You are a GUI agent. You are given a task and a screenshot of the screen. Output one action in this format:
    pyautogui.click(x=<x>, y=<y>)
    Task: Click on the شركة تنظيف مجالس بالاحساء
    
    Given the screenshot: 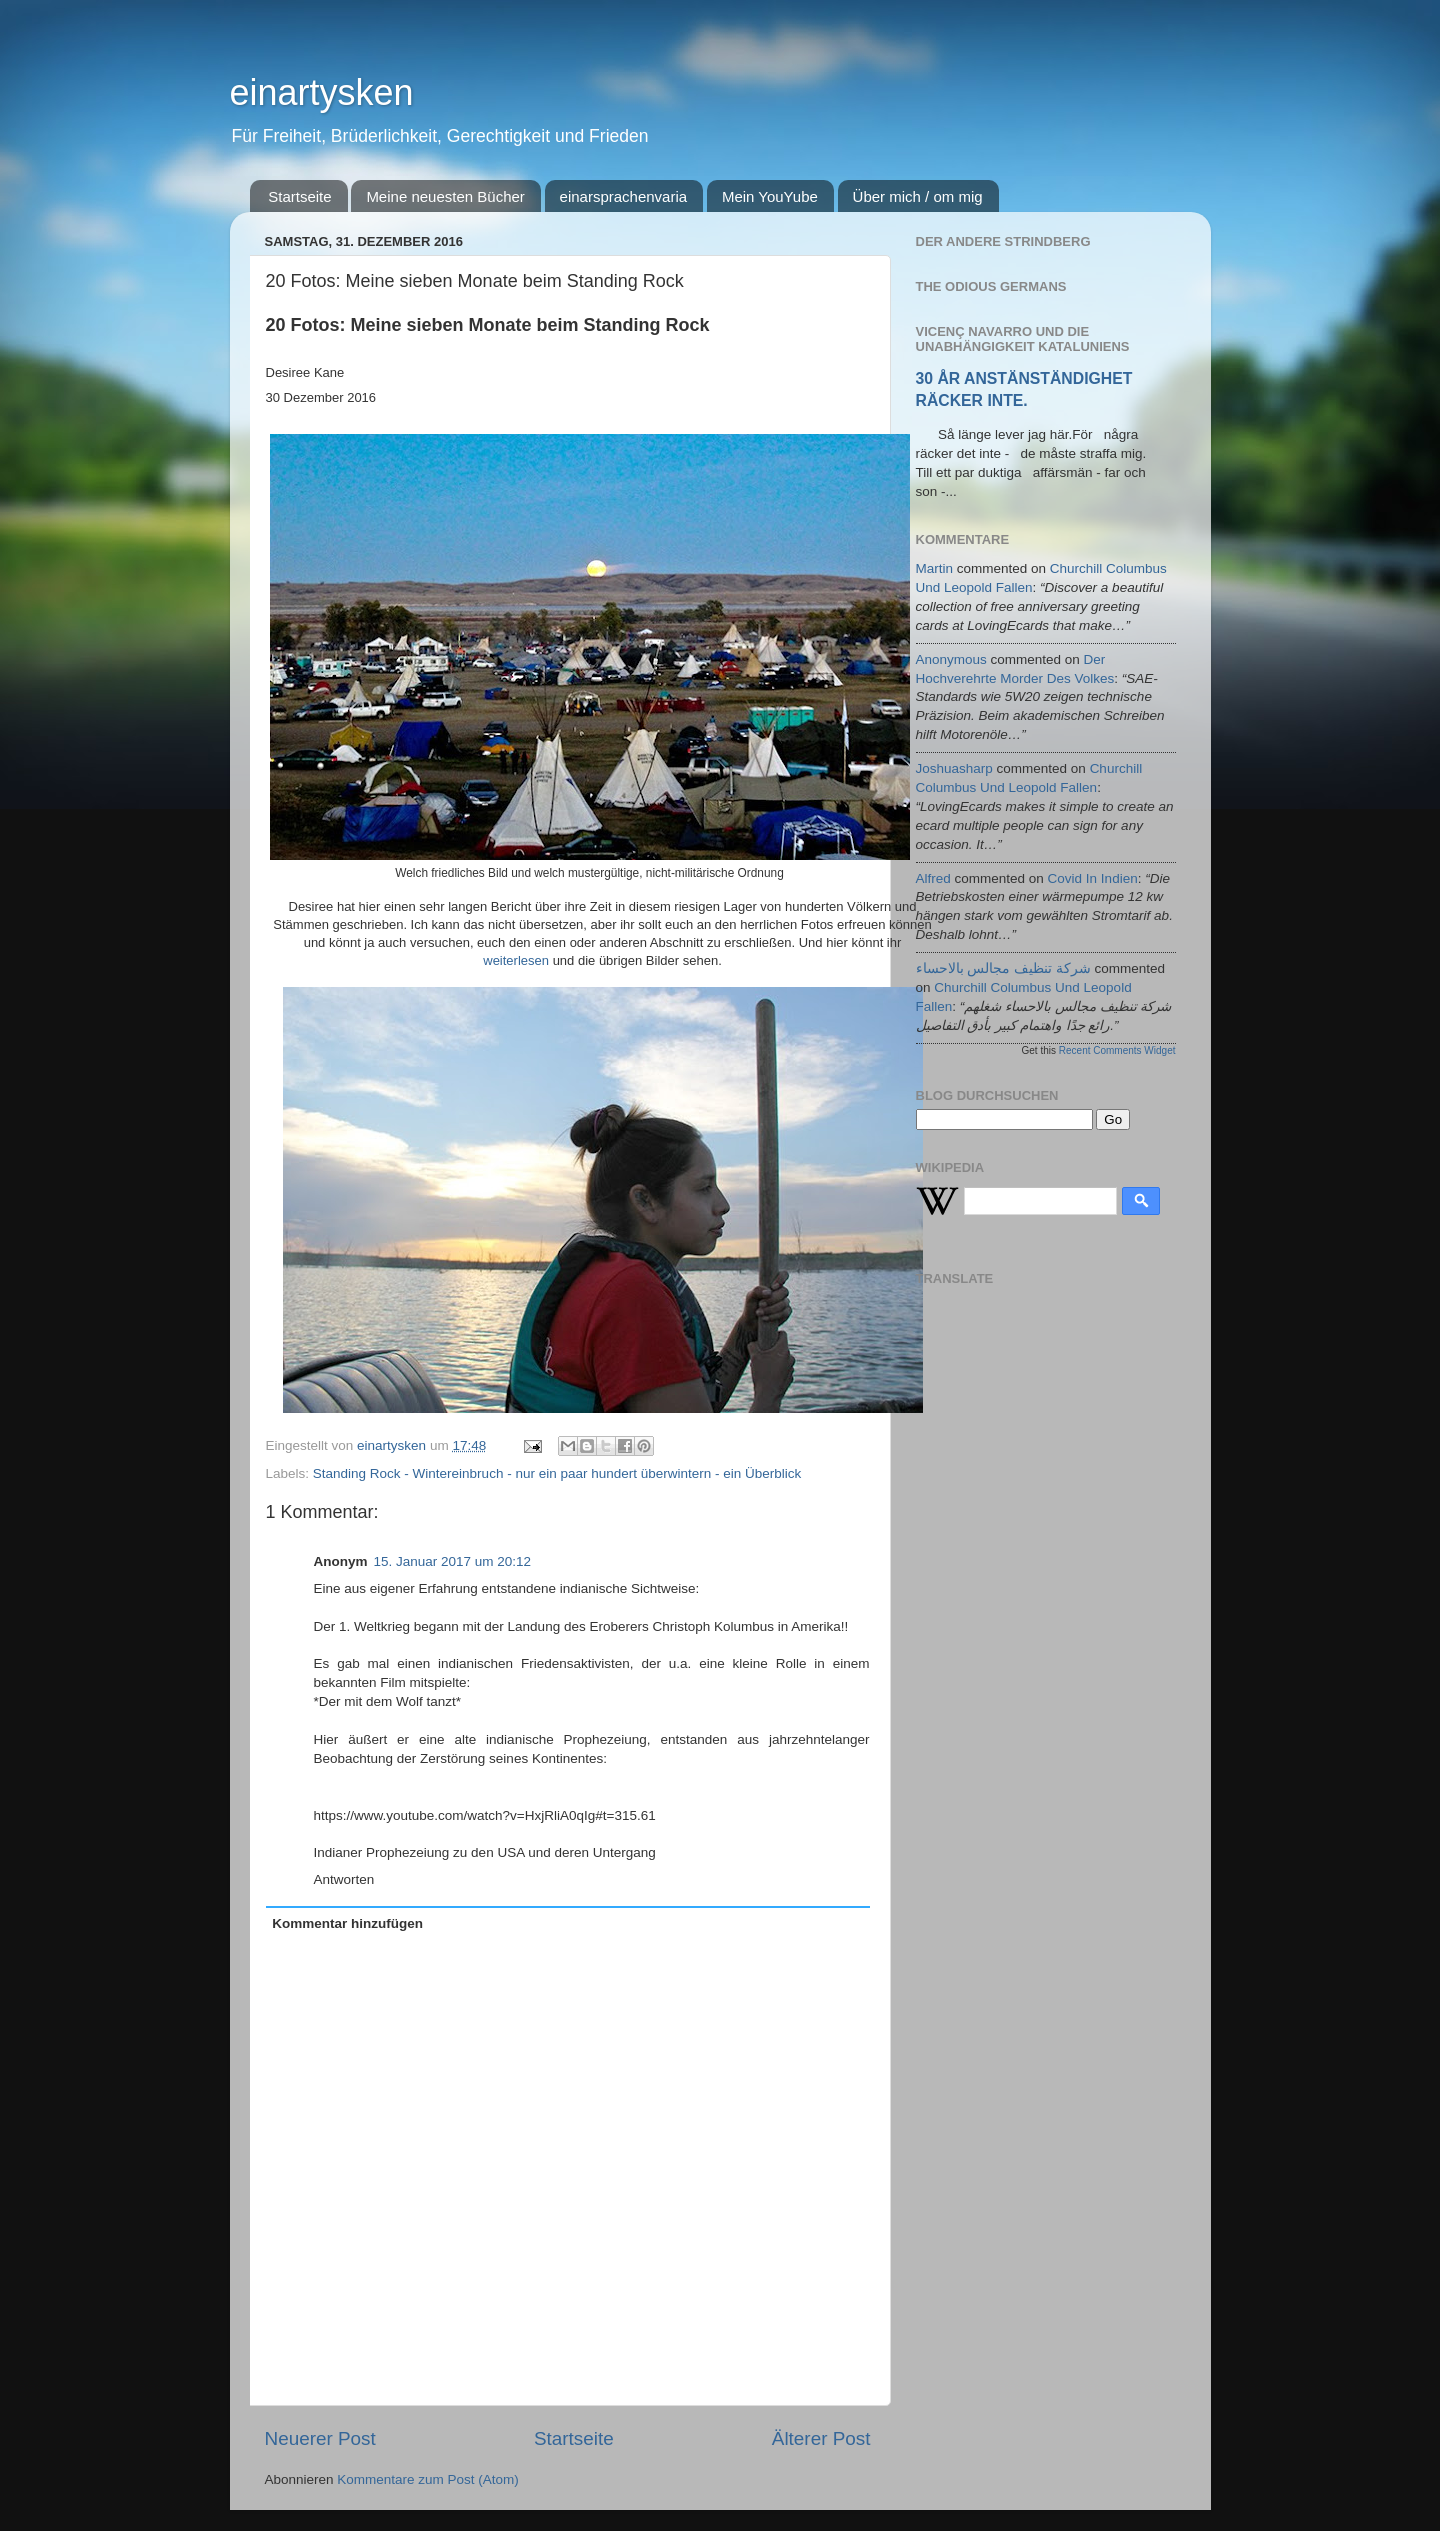 What is the action you would take?
    pyautogui.click(x=1003, y=968)
    